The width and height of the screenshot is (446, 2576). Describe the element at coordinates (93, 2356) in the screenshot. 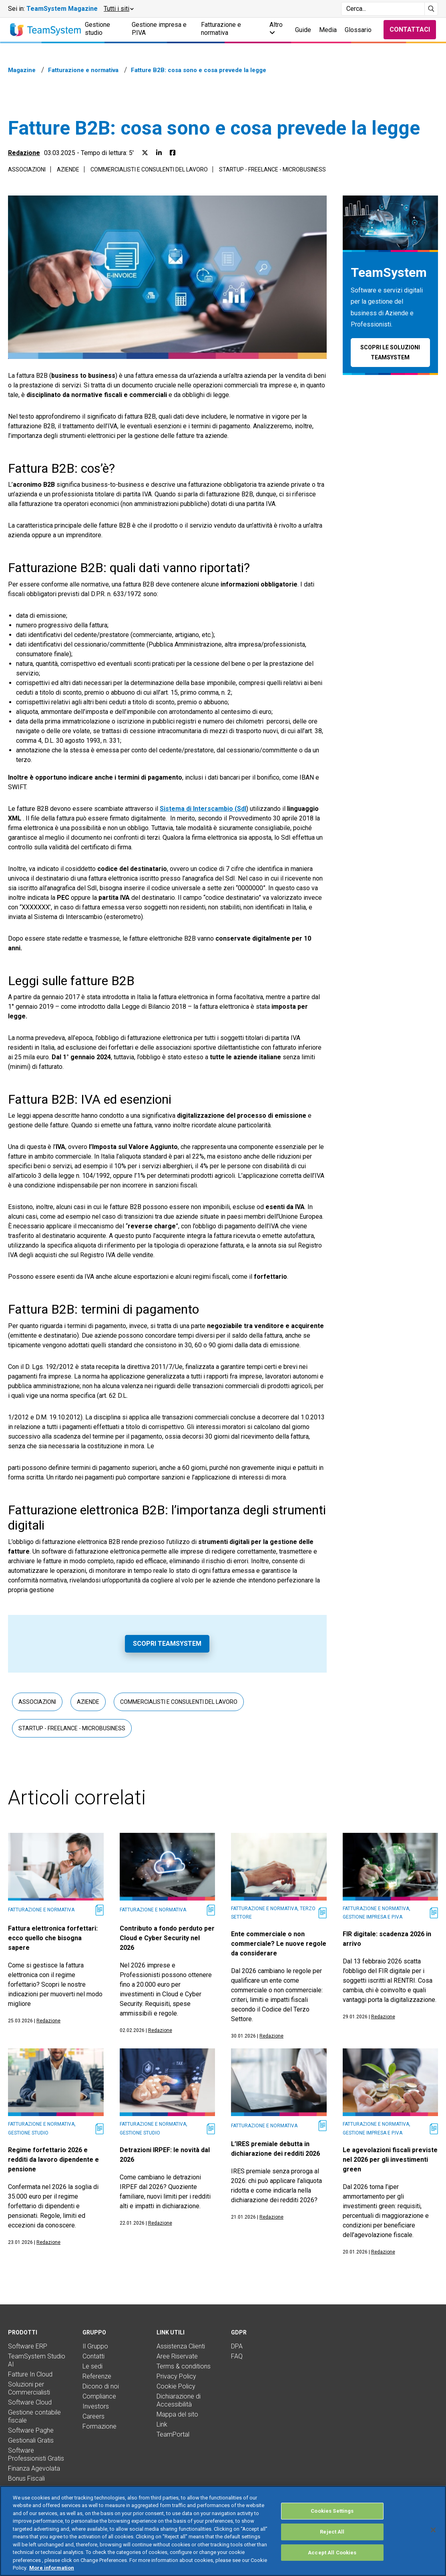

I see `Contatti` at that location.